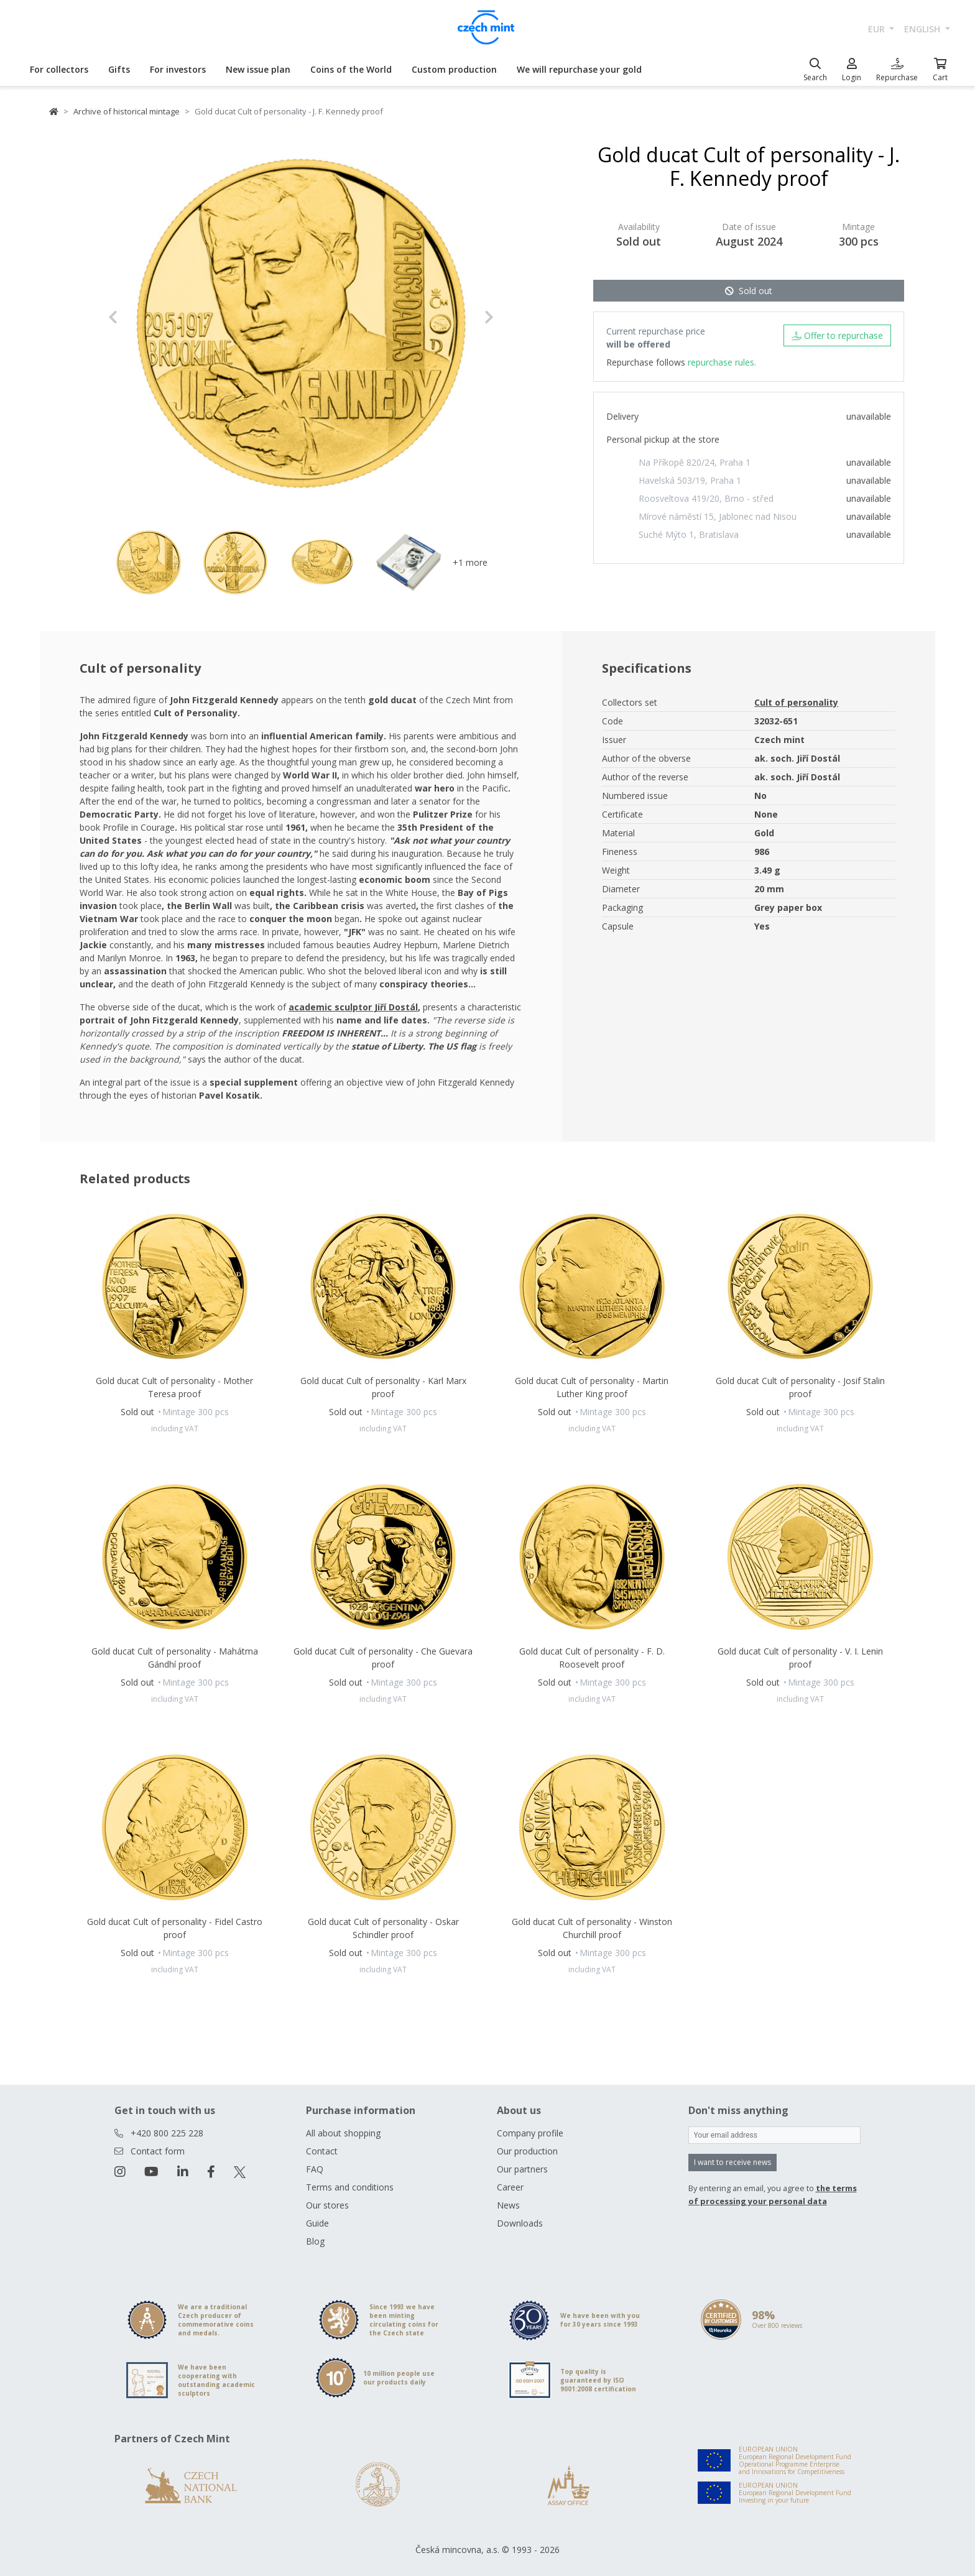 The image size is (975, 2576). Describe the element at coordinates (877, 29) in the screenshot. I see `EUR [button]` at that location.